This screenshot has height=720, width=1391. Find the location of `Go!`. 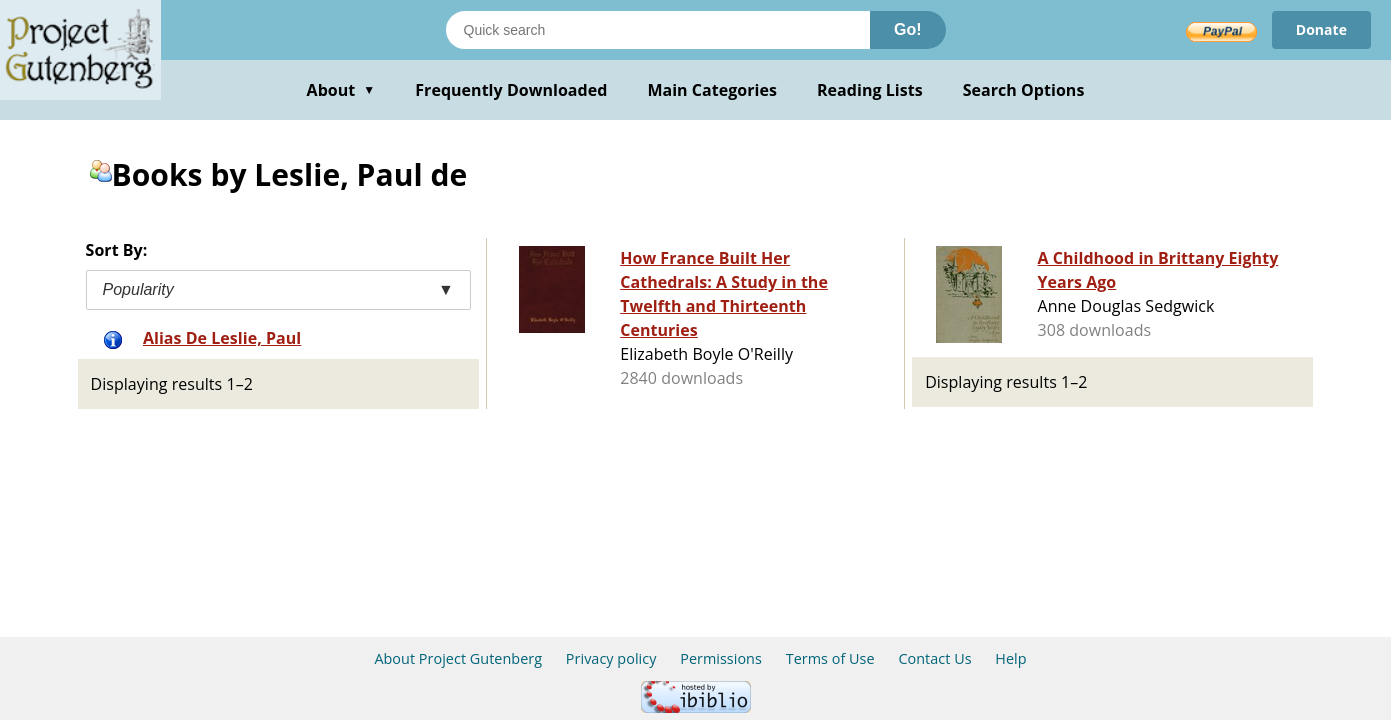

Go! is located at coordinates (908, 29).